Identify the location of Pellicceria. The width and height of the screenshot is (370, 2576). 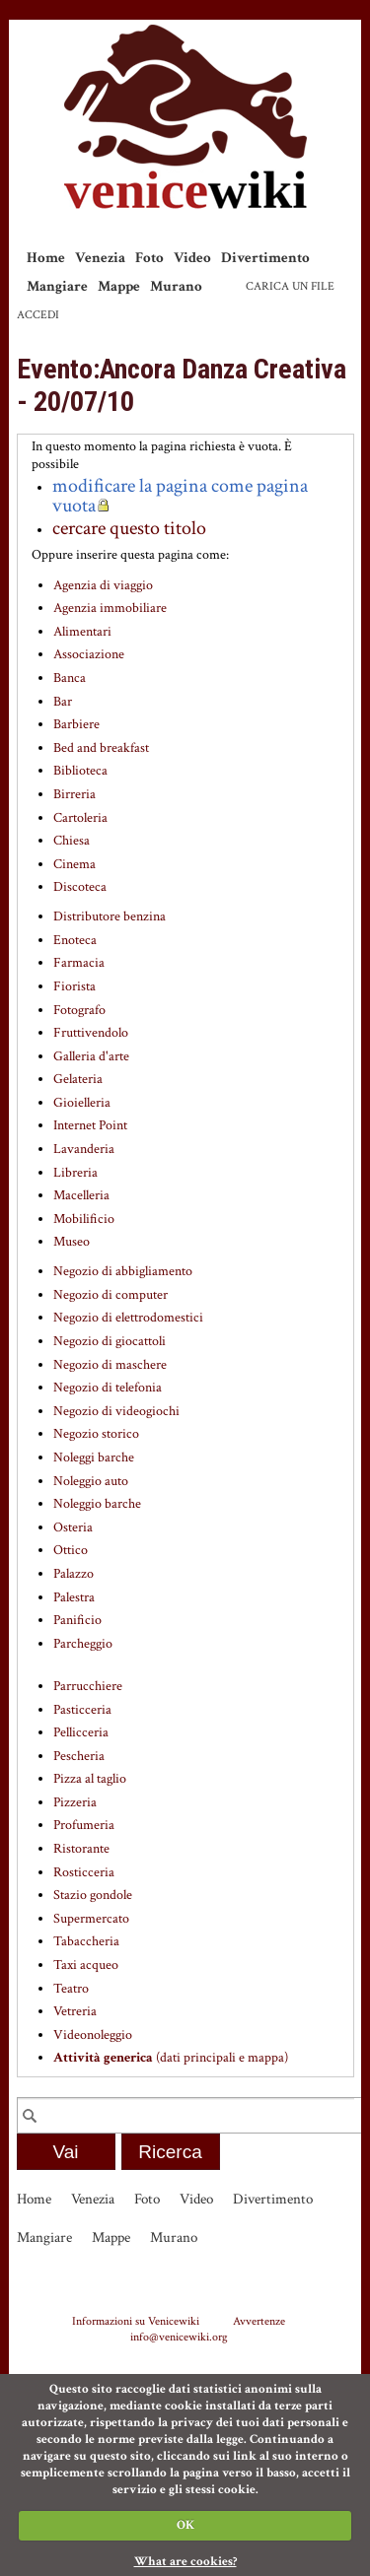
(81, 1732).